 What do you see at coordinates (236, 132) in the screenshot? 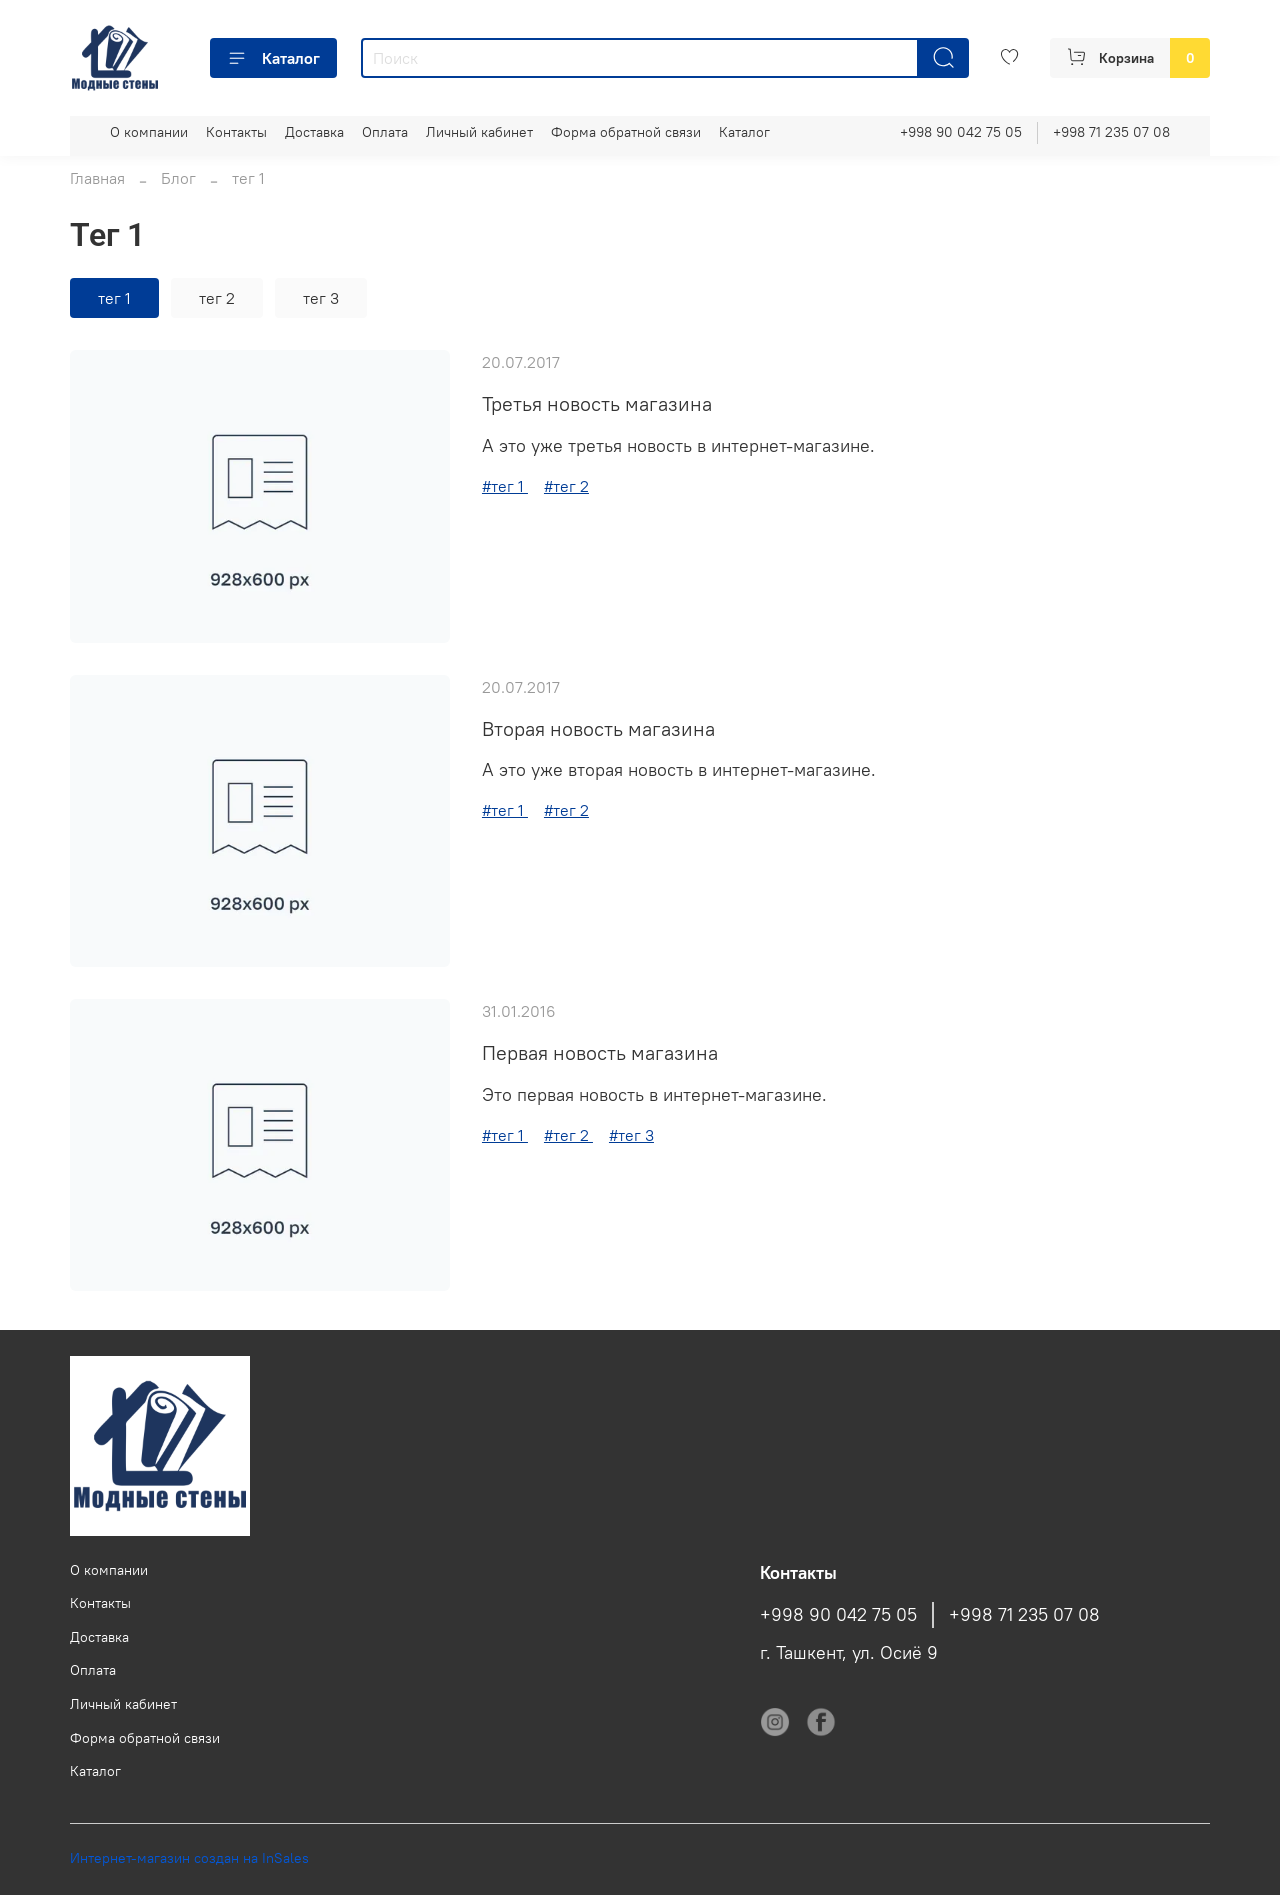
I see `Контакты` at bounding box center [236, 132].